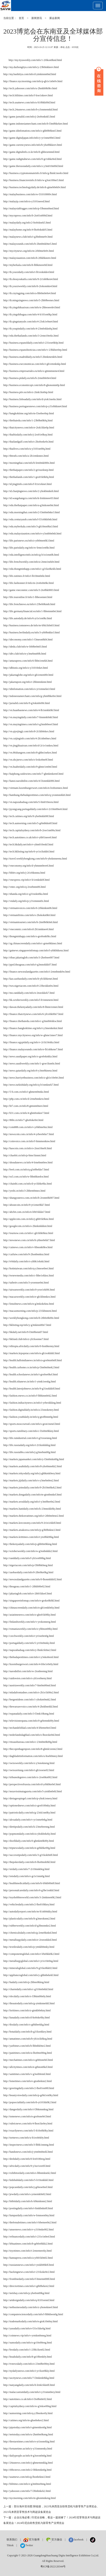  Describe the element at coordinates (28, 1671) in the screenshot. I see `http://narodnilist.com/info/w-2tonbeenng.html` at that location.